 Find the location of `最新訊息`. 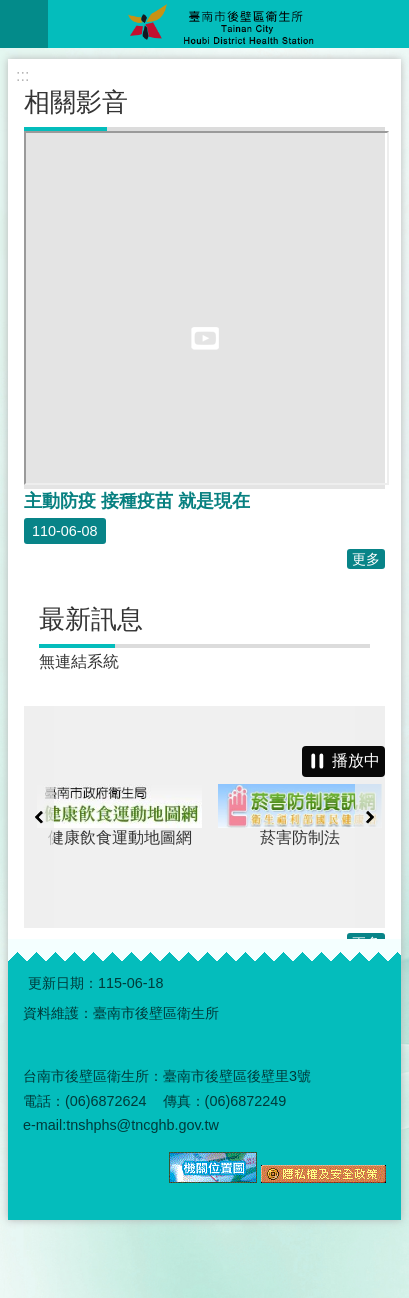

最新訊息 is located at coordinates (91, 619).